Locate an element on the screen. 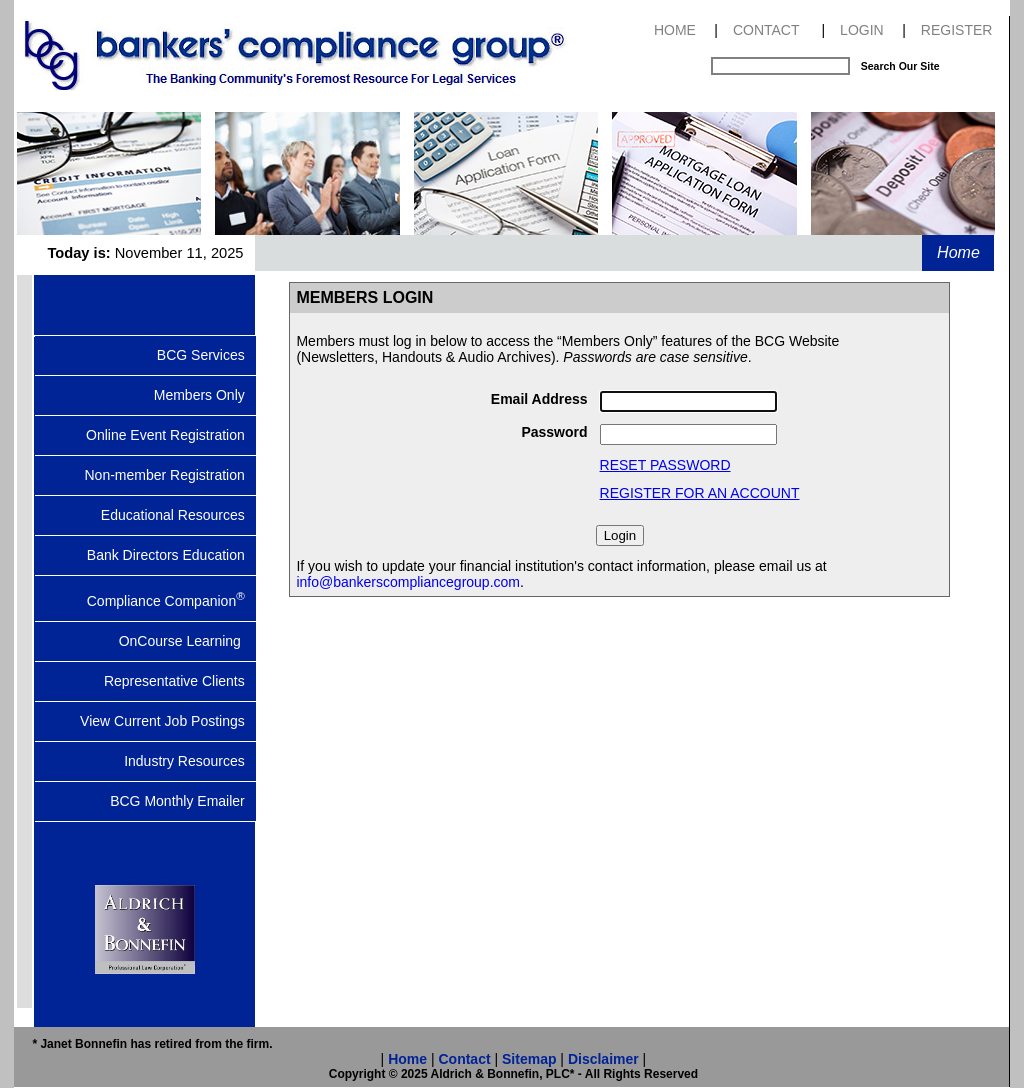 The height and width of the screenshot is (1088, 1024). Sitemap is located at coordinates (529, 1059).